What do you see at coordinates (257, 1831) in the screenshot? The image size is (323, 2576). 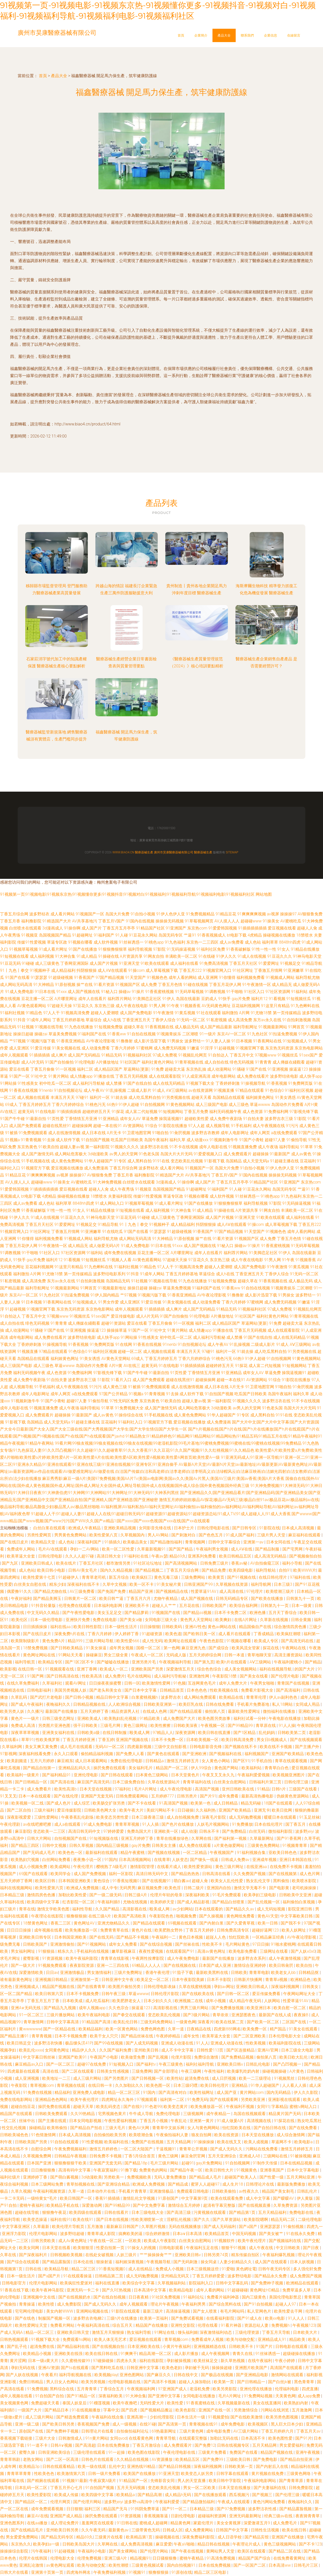 I see `白丝无码` at bounding box center [257, 1831].